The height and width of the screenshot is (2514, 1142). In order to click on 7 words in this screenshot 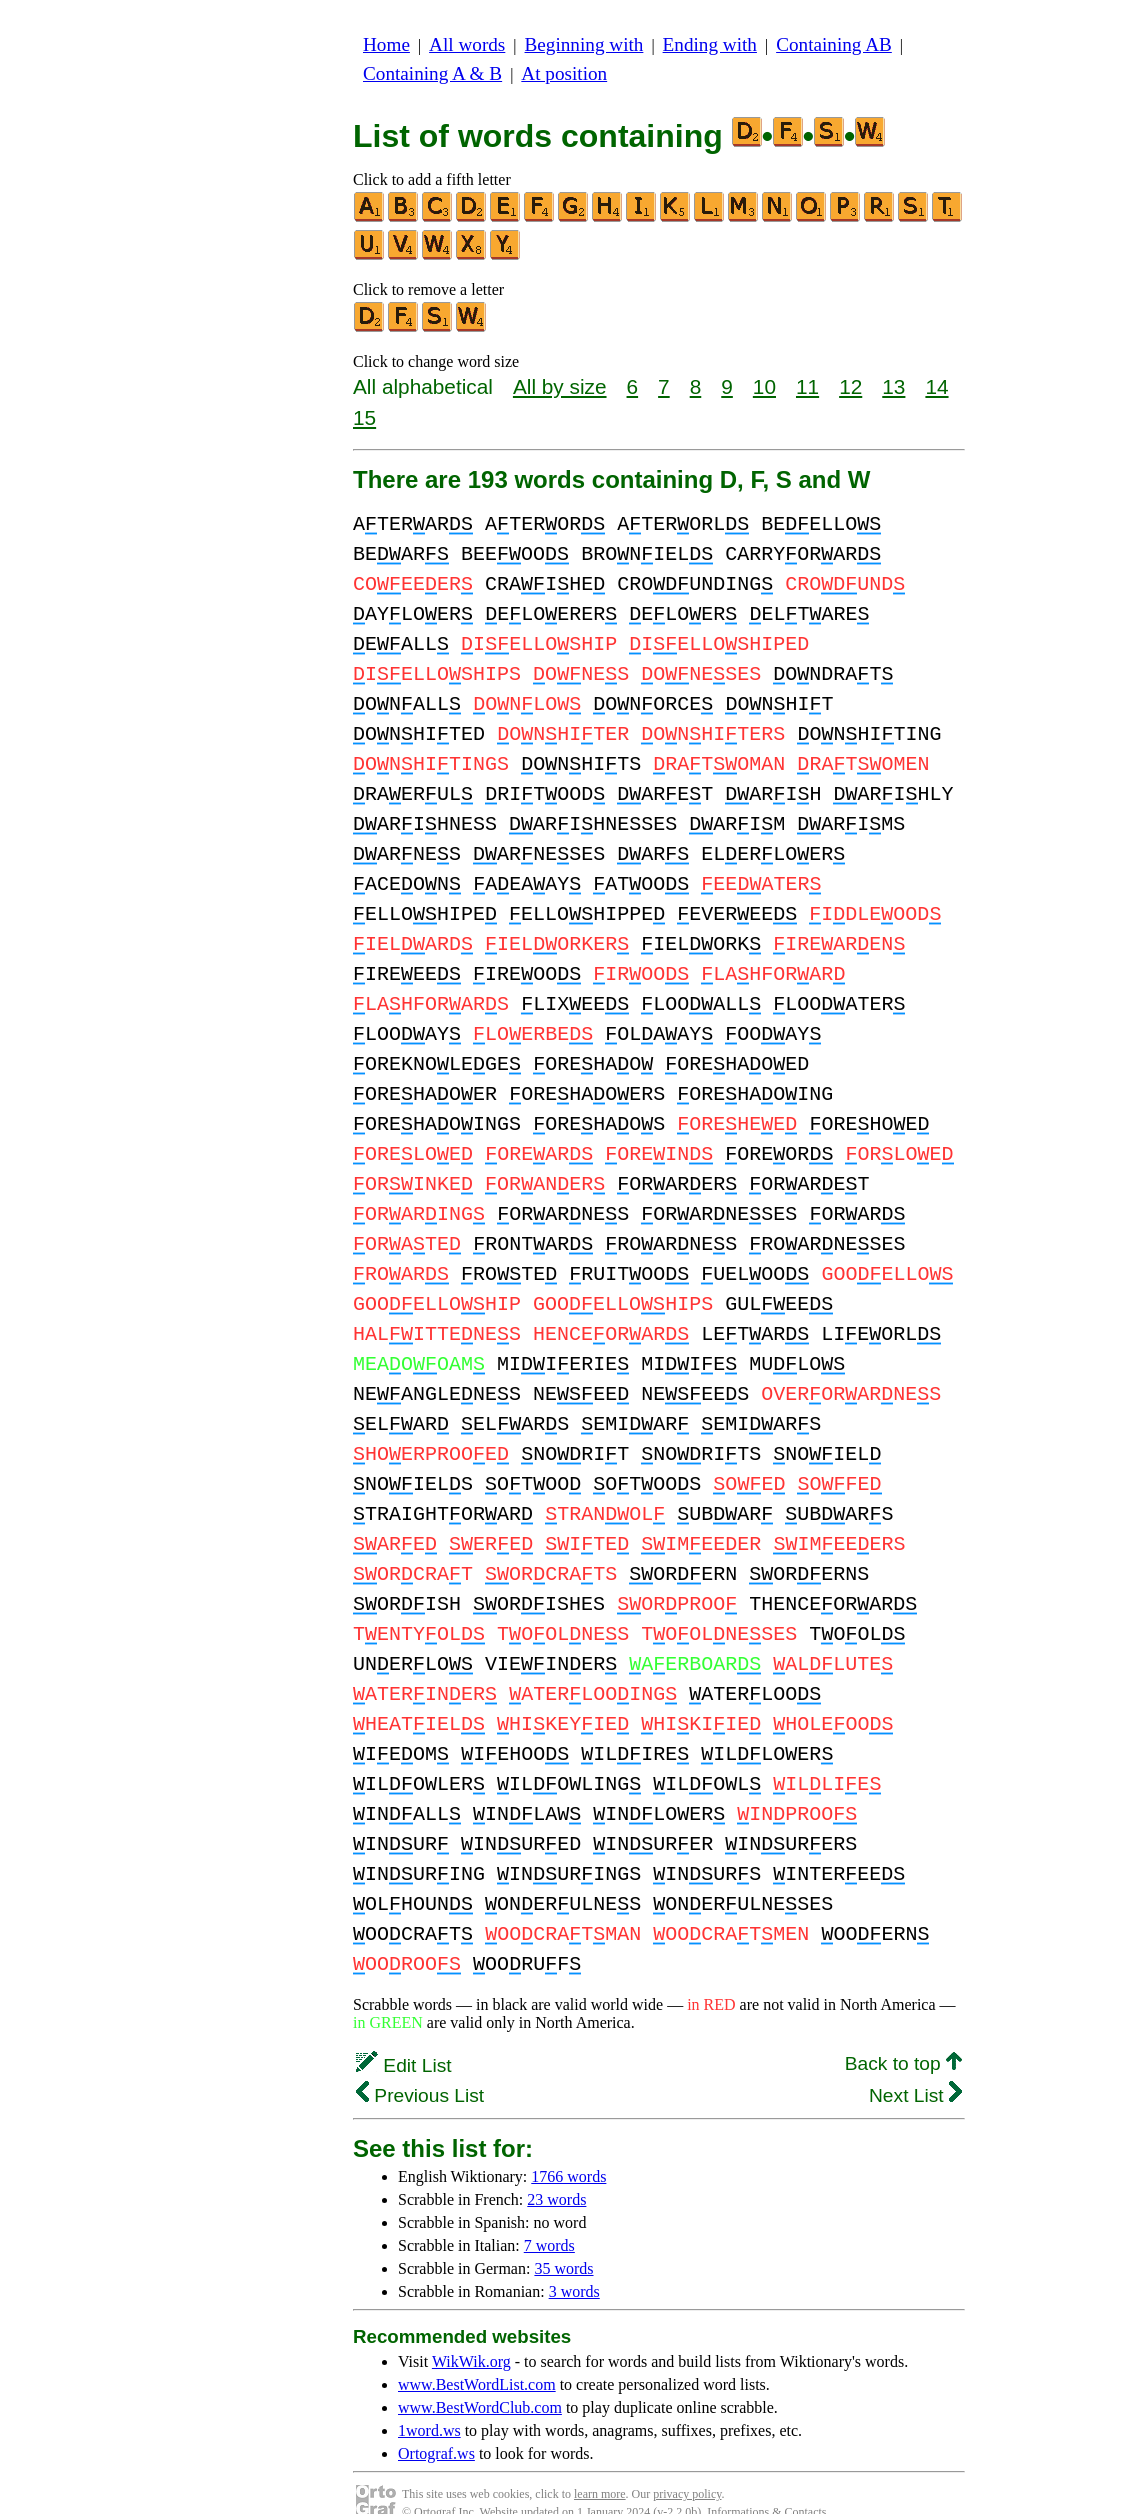, I will do `click(549, 2215)`.